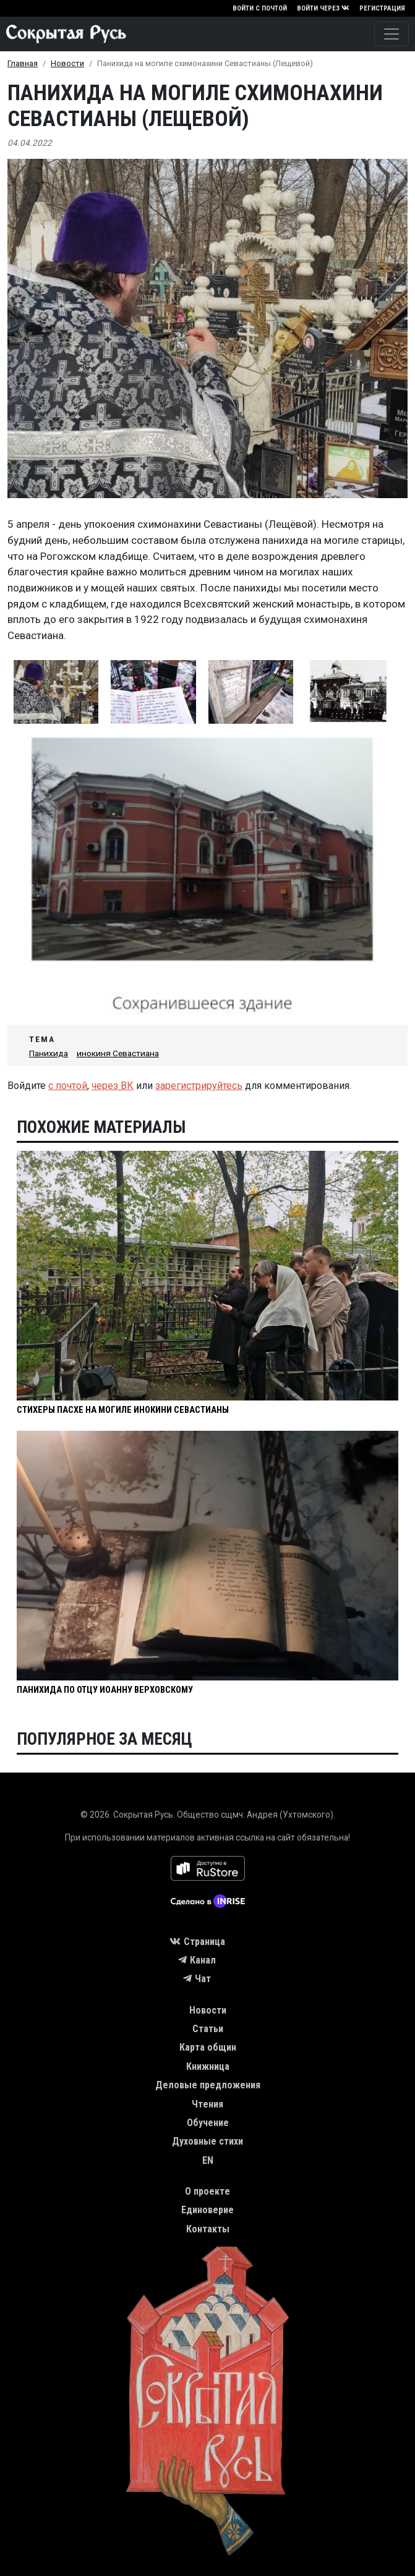 This screenshot has height=2576, width=415. What do you see at coordinates (56, 692) in the screenshot?
I see `[button]` at bounding box center [56, 692].